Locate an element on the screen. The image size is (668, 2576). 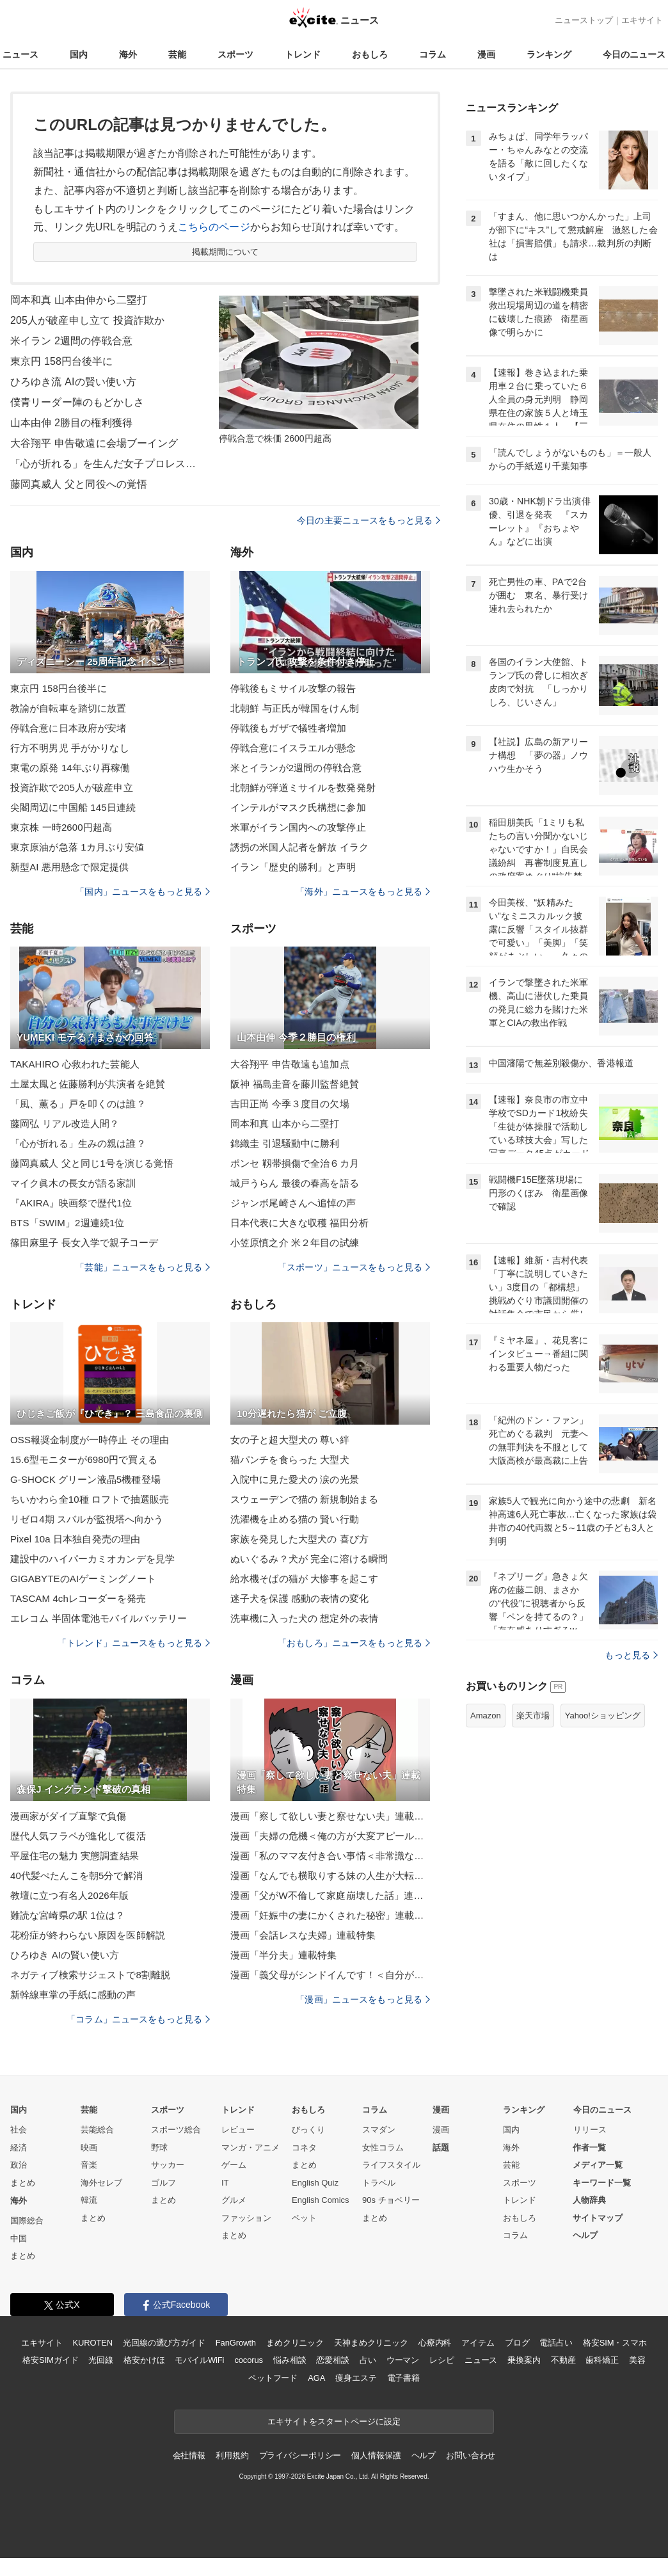
ひろゆき流 AIの賢い使い方 is located at coordinates (73, 381).